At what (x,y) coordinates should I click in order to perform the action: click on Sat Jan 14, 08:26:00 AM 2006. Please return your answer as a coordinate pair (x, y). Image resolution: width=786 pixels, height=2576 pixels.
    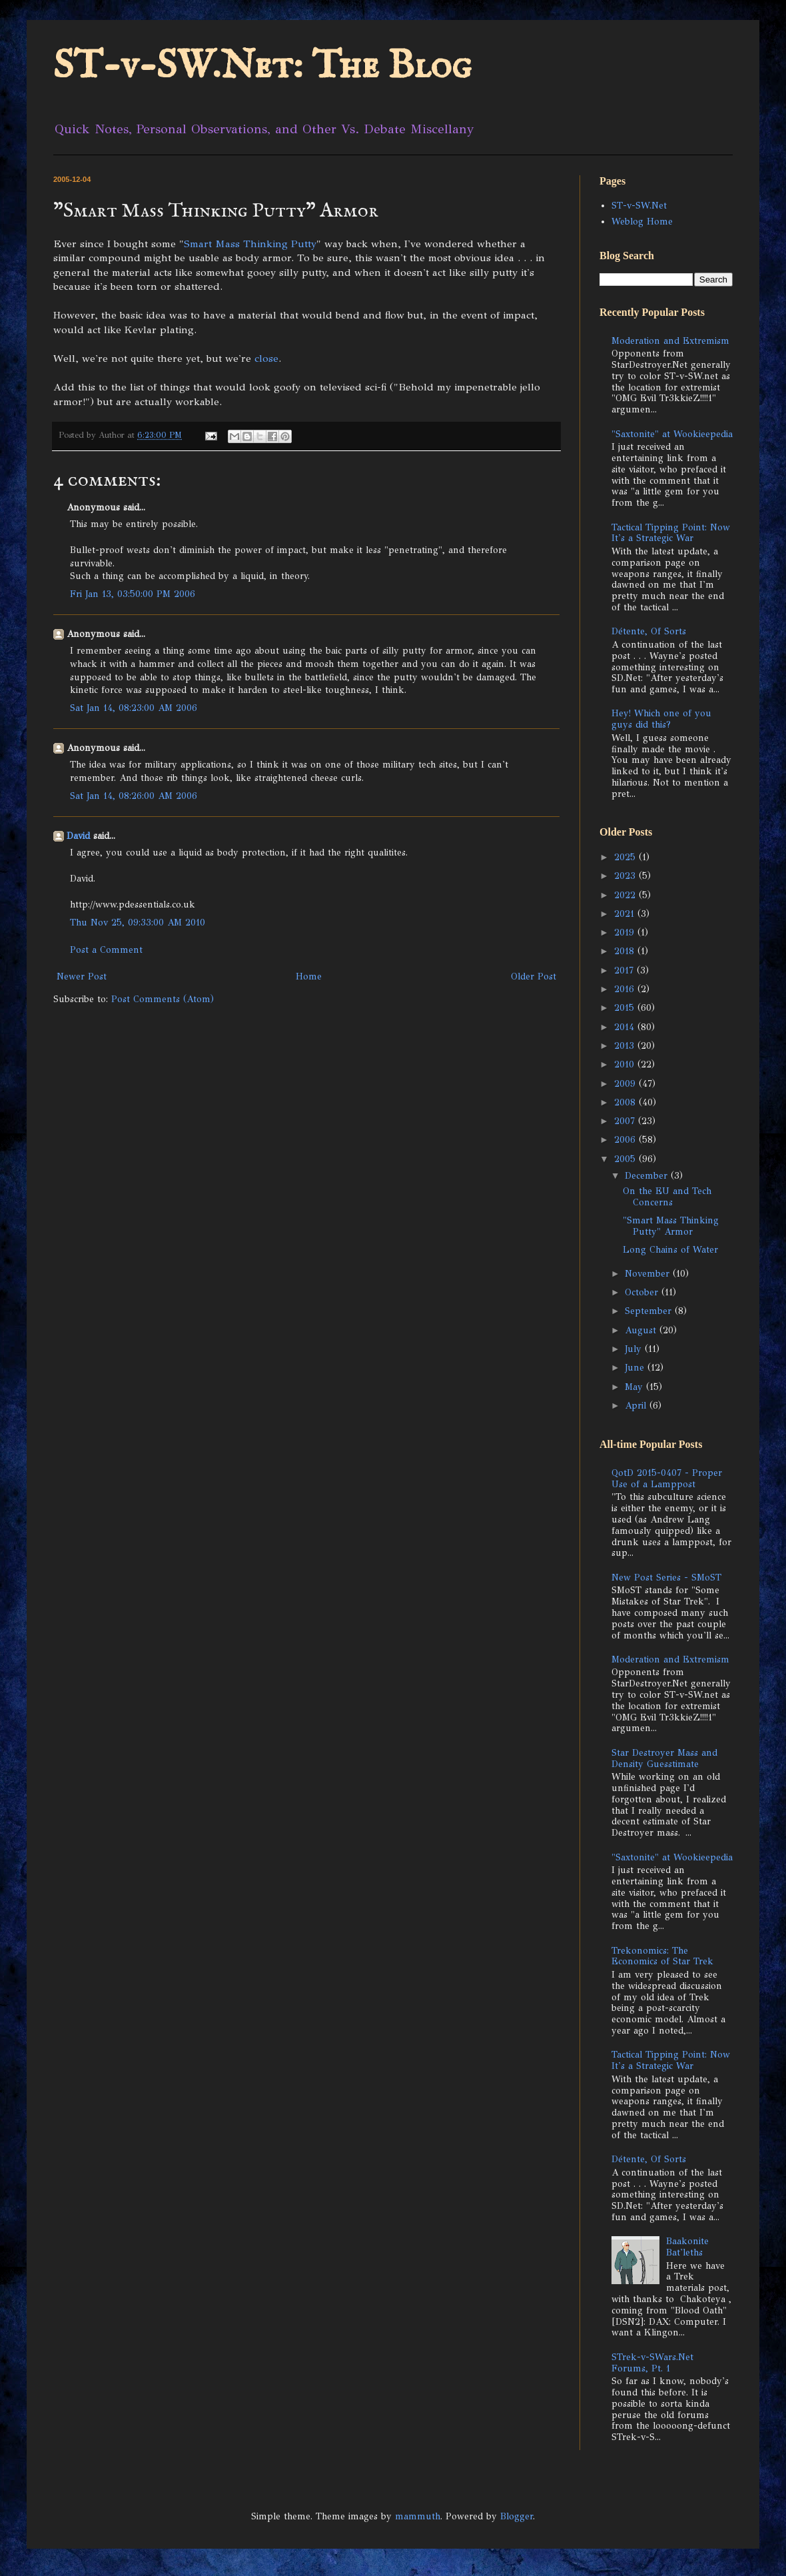
    Looking at the image, I should click on (133, 796).